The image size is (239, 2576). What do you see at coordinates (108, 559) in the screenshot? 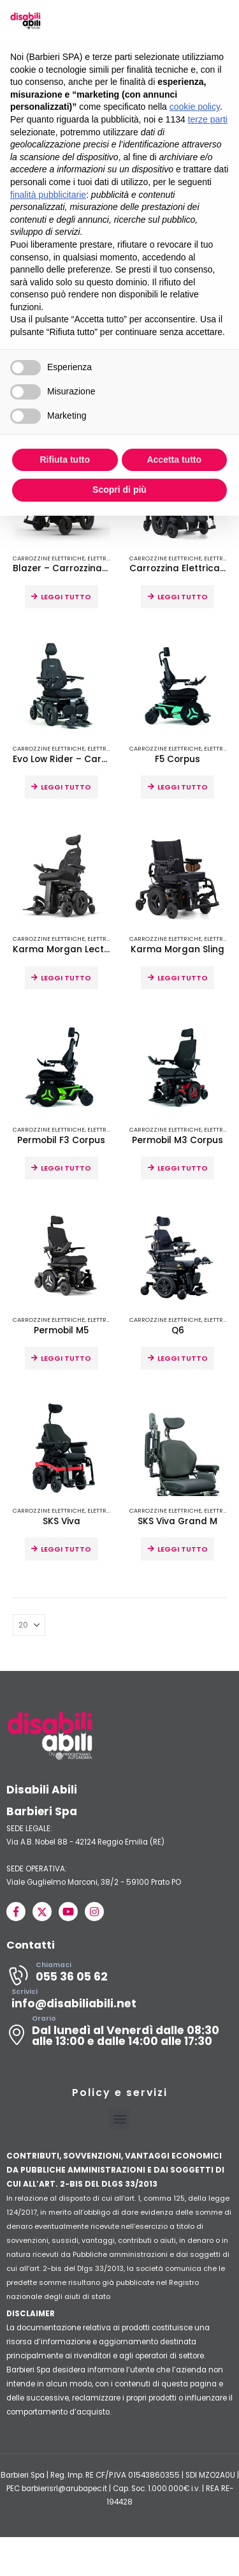
I see `Elettroniche` at bounding box center [108, 559].